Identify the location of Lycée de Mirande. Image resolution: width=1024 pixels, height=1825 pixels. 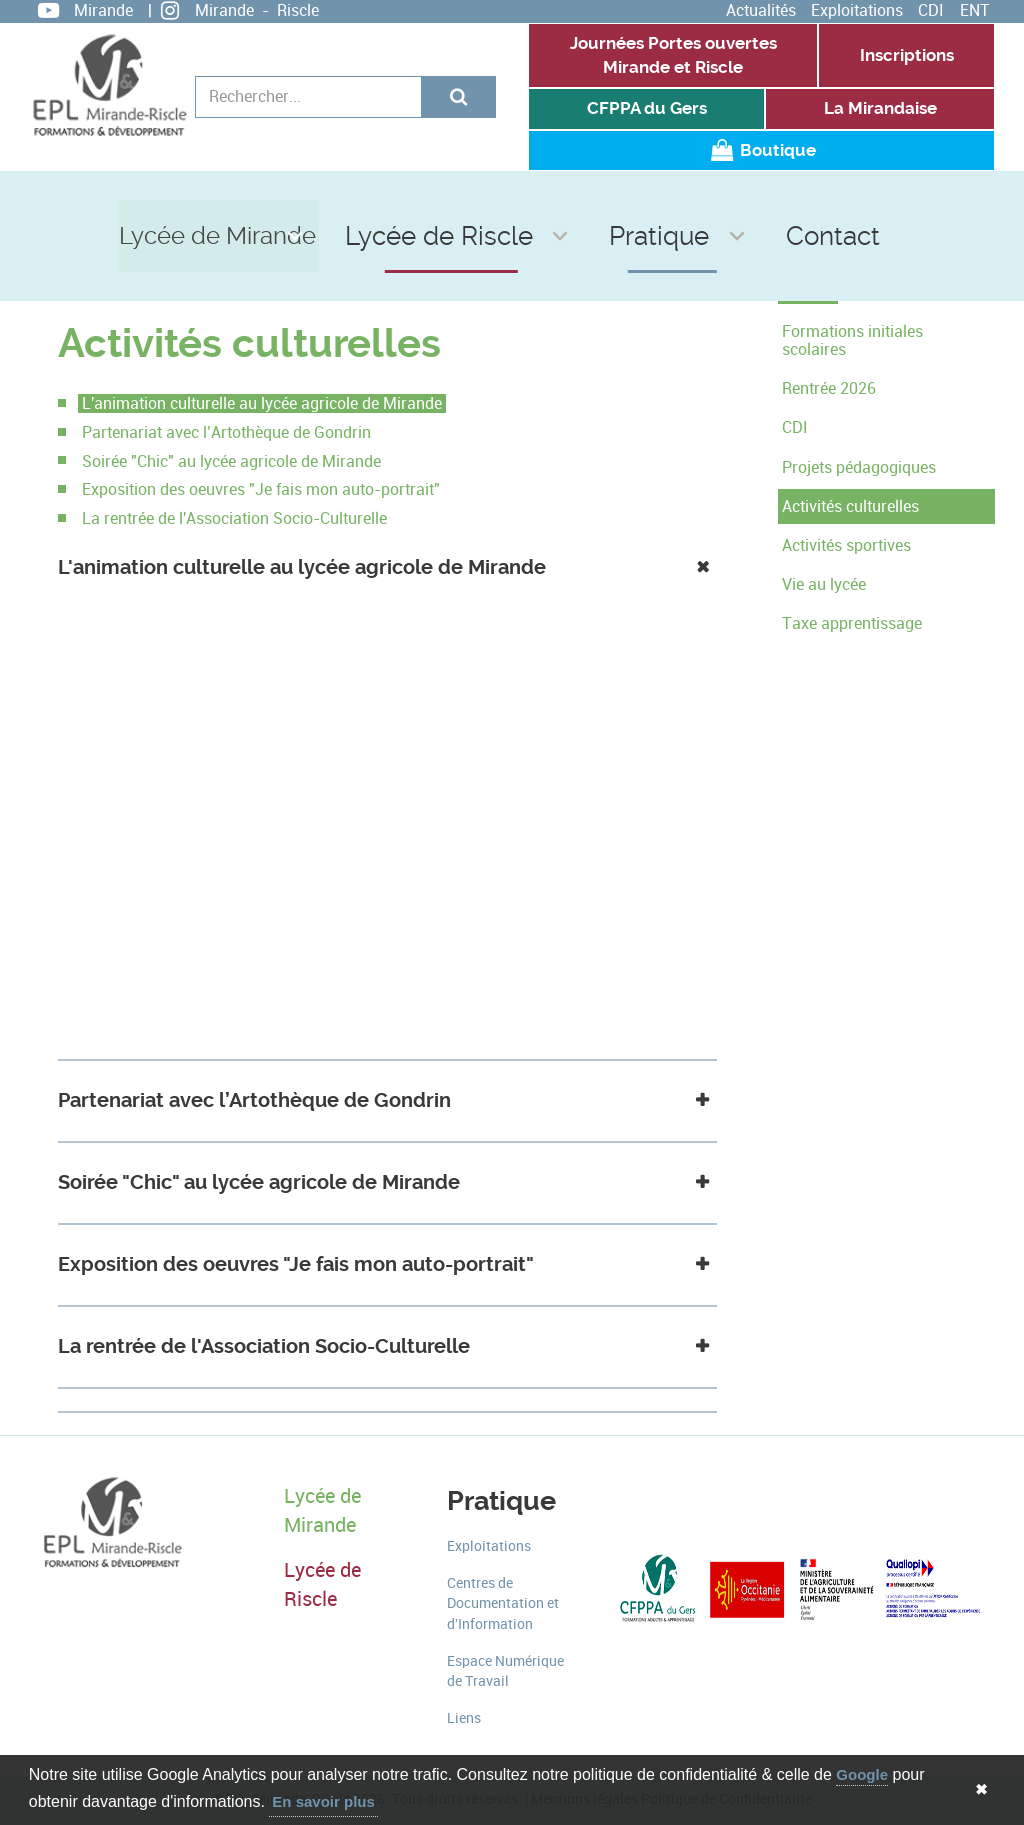
(287, 198).